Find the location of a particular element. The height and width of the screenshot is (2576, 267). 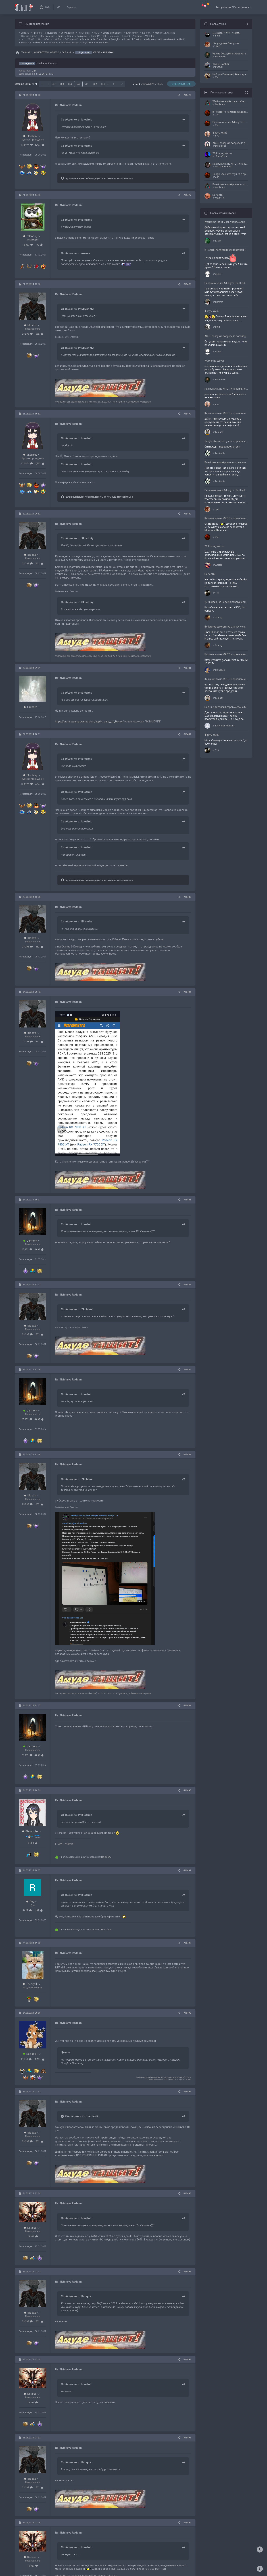

_pain_ is located at coordinates (218, 46).